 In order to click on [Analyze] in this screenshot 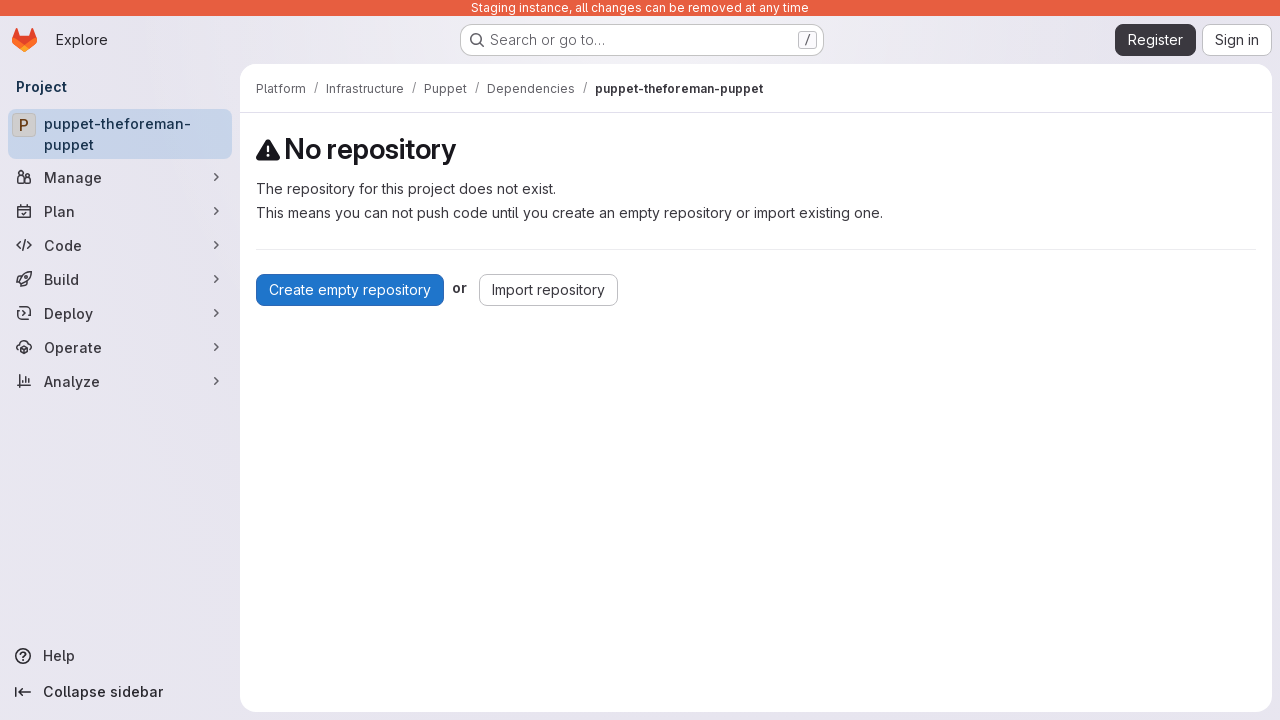, I will do `click(120, 381)`.